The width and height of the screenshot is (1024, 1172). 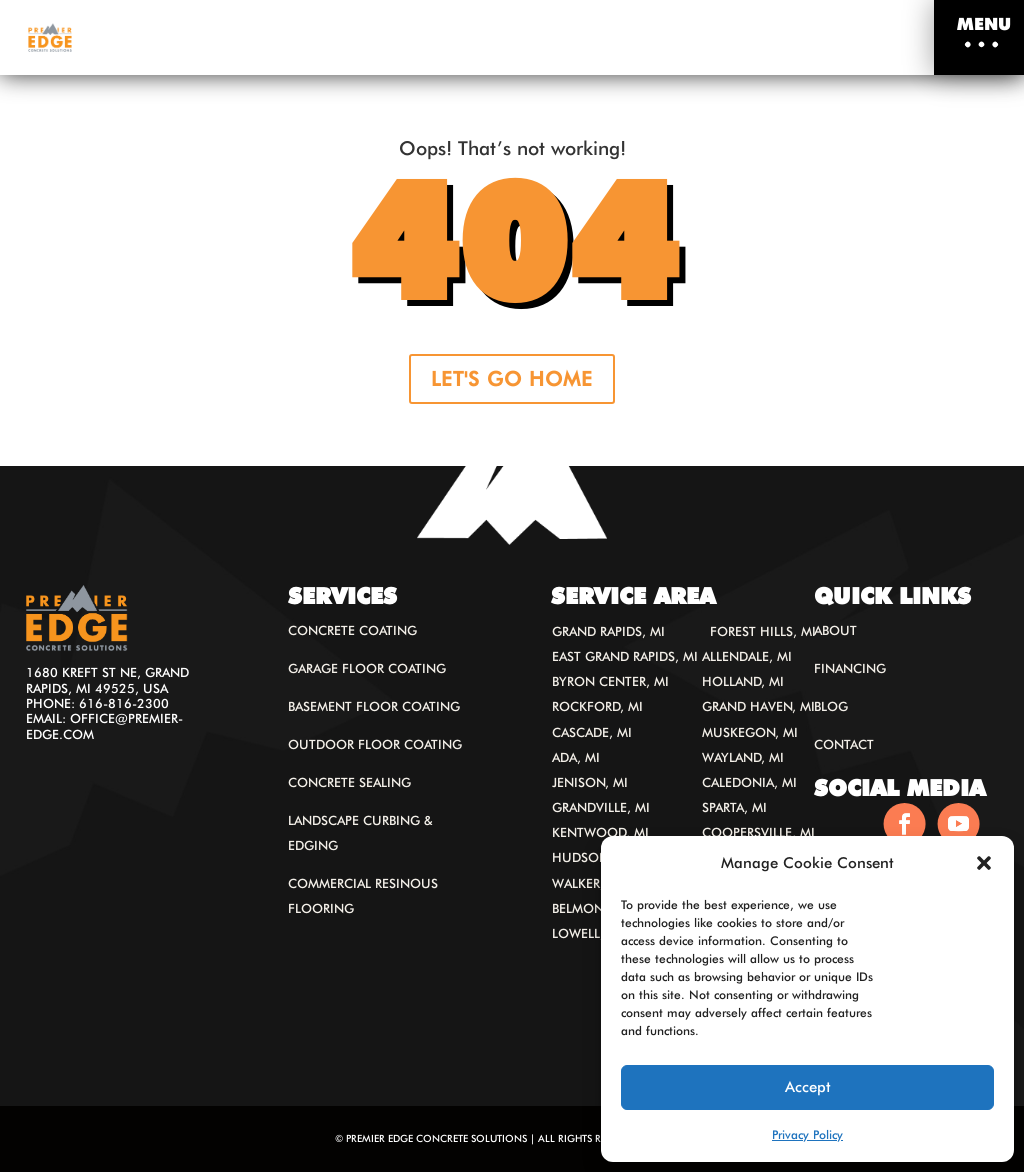 I want to click on East Grand Rapids, MI, so click(x=625, y=656).